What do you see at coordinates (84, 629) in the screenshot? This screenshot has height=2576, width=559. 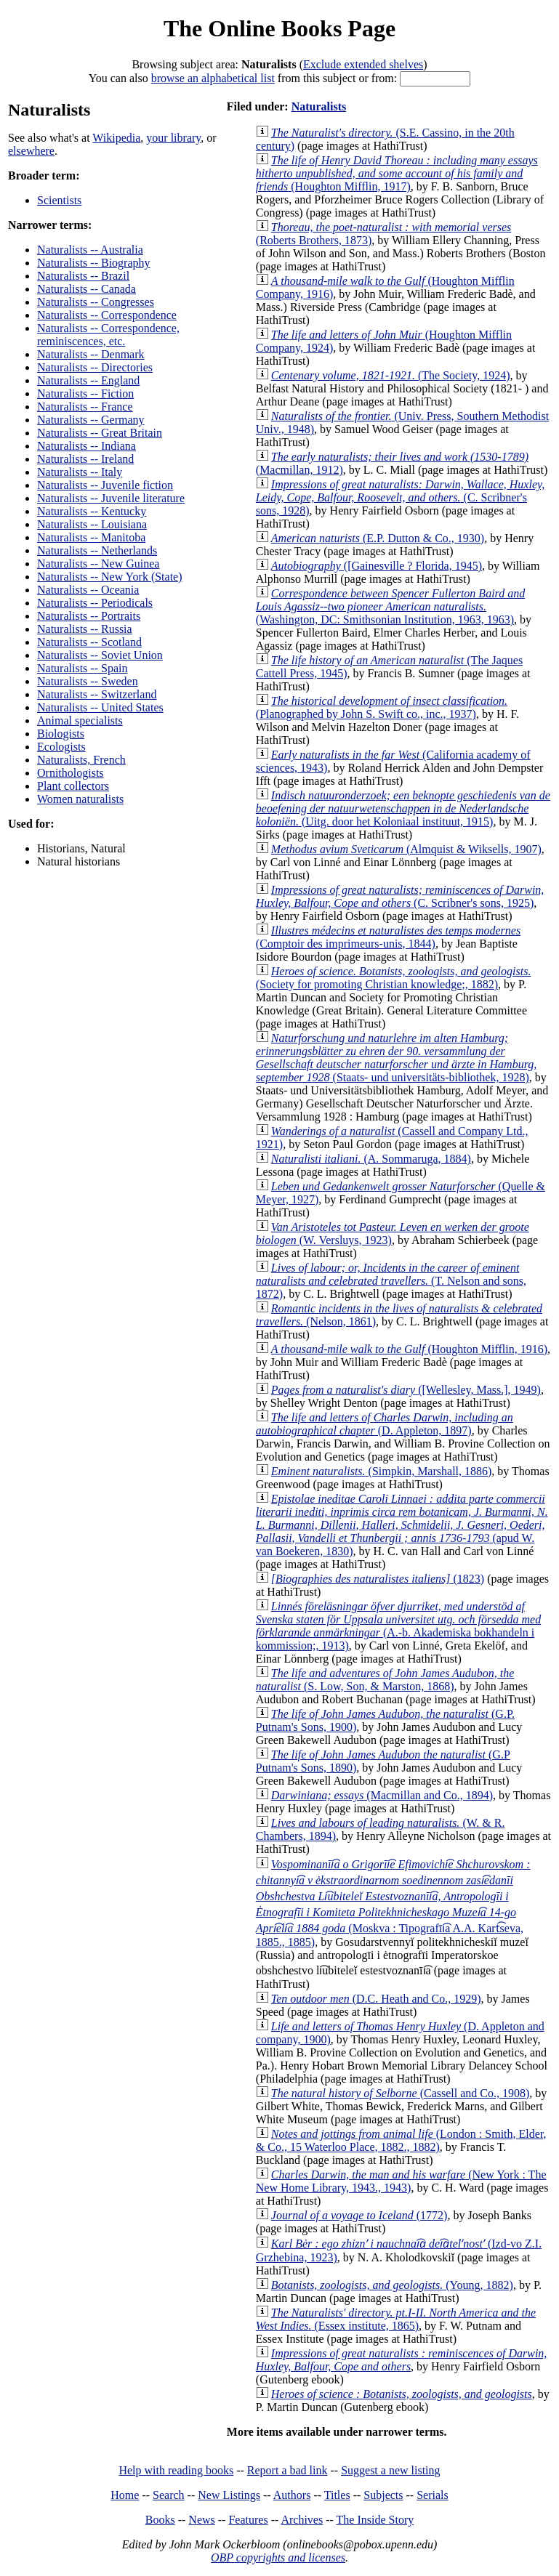 I see `Naturalists -- Russia` at bounding box center [84, 629].